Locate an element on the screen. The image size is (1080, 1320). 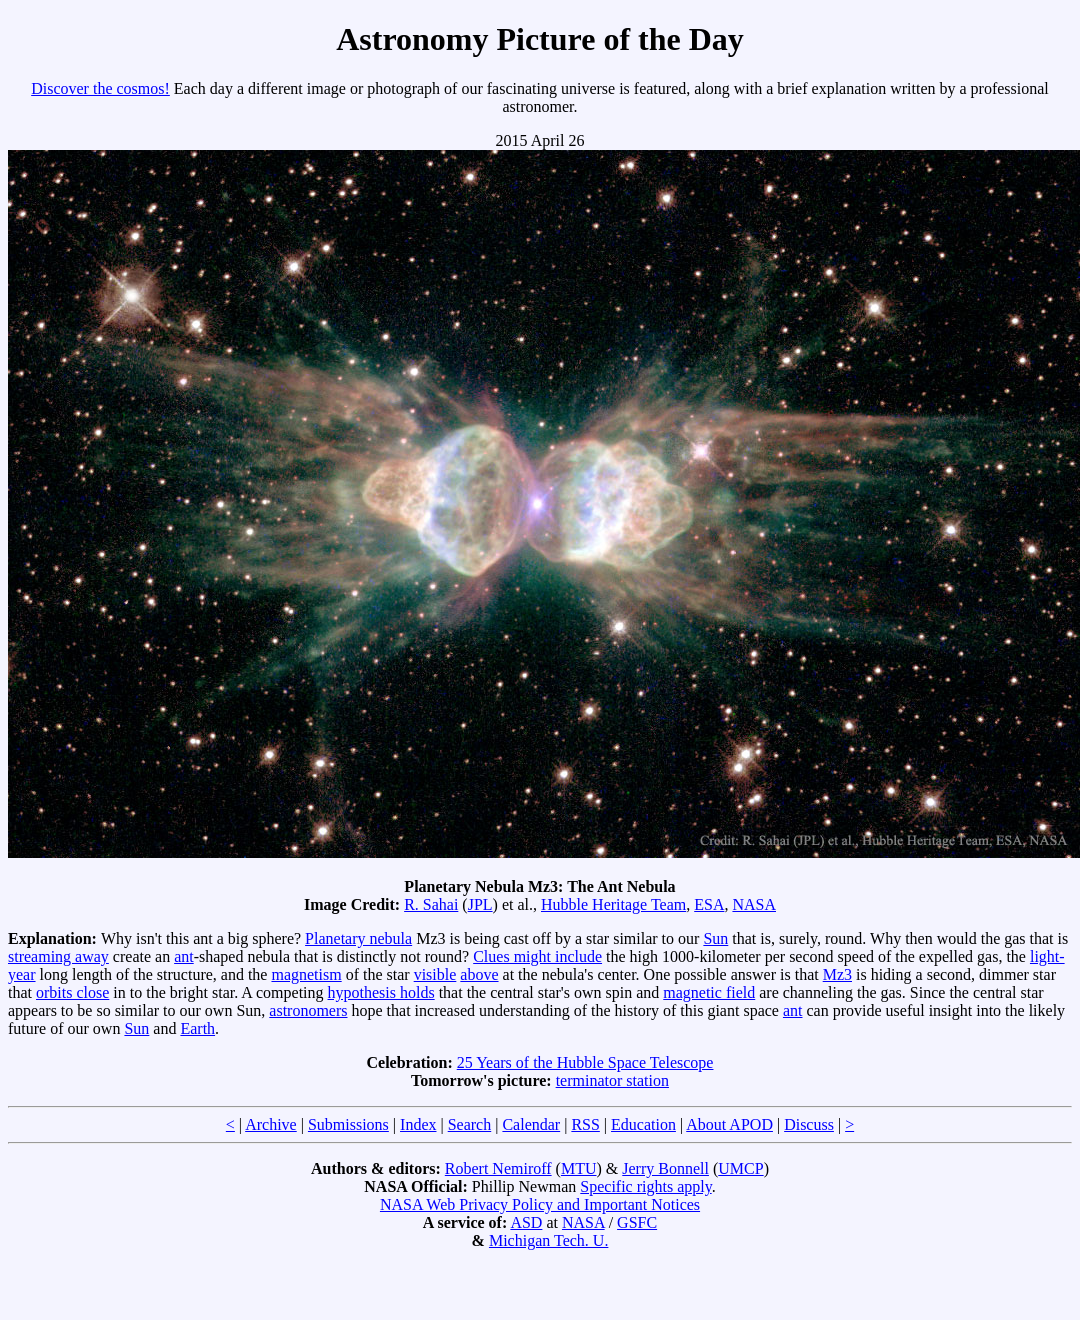
Specific rights apply is located at coordinates (645, 1186).